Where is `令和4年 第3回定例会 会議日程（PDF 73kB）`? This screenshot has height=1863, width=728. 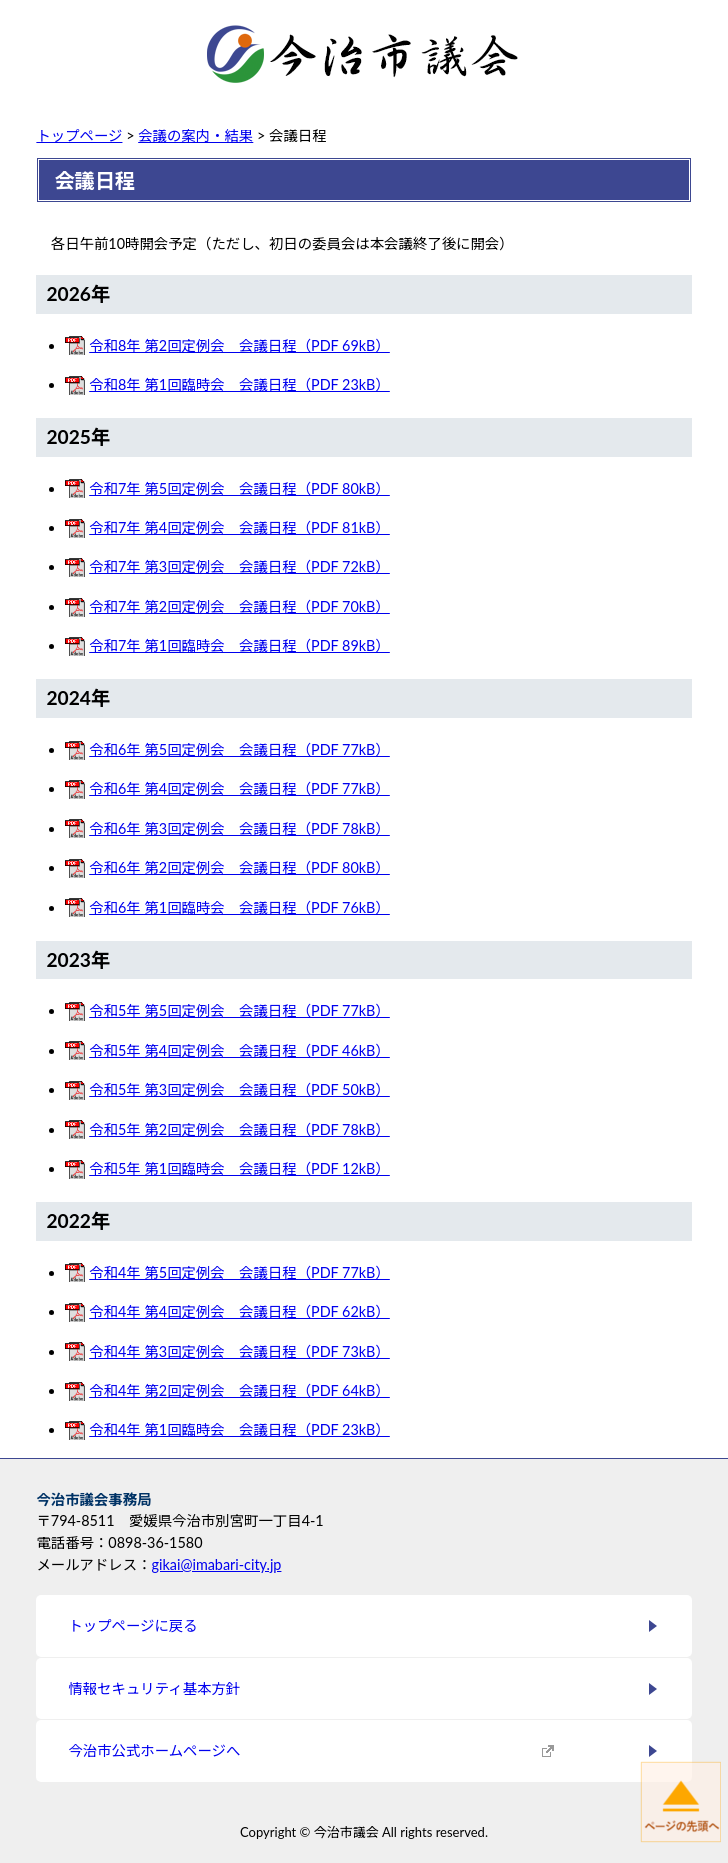
令和4年 第3回定例会 会議日程（PDF 73kB） is located at coordinates (239, 1351).